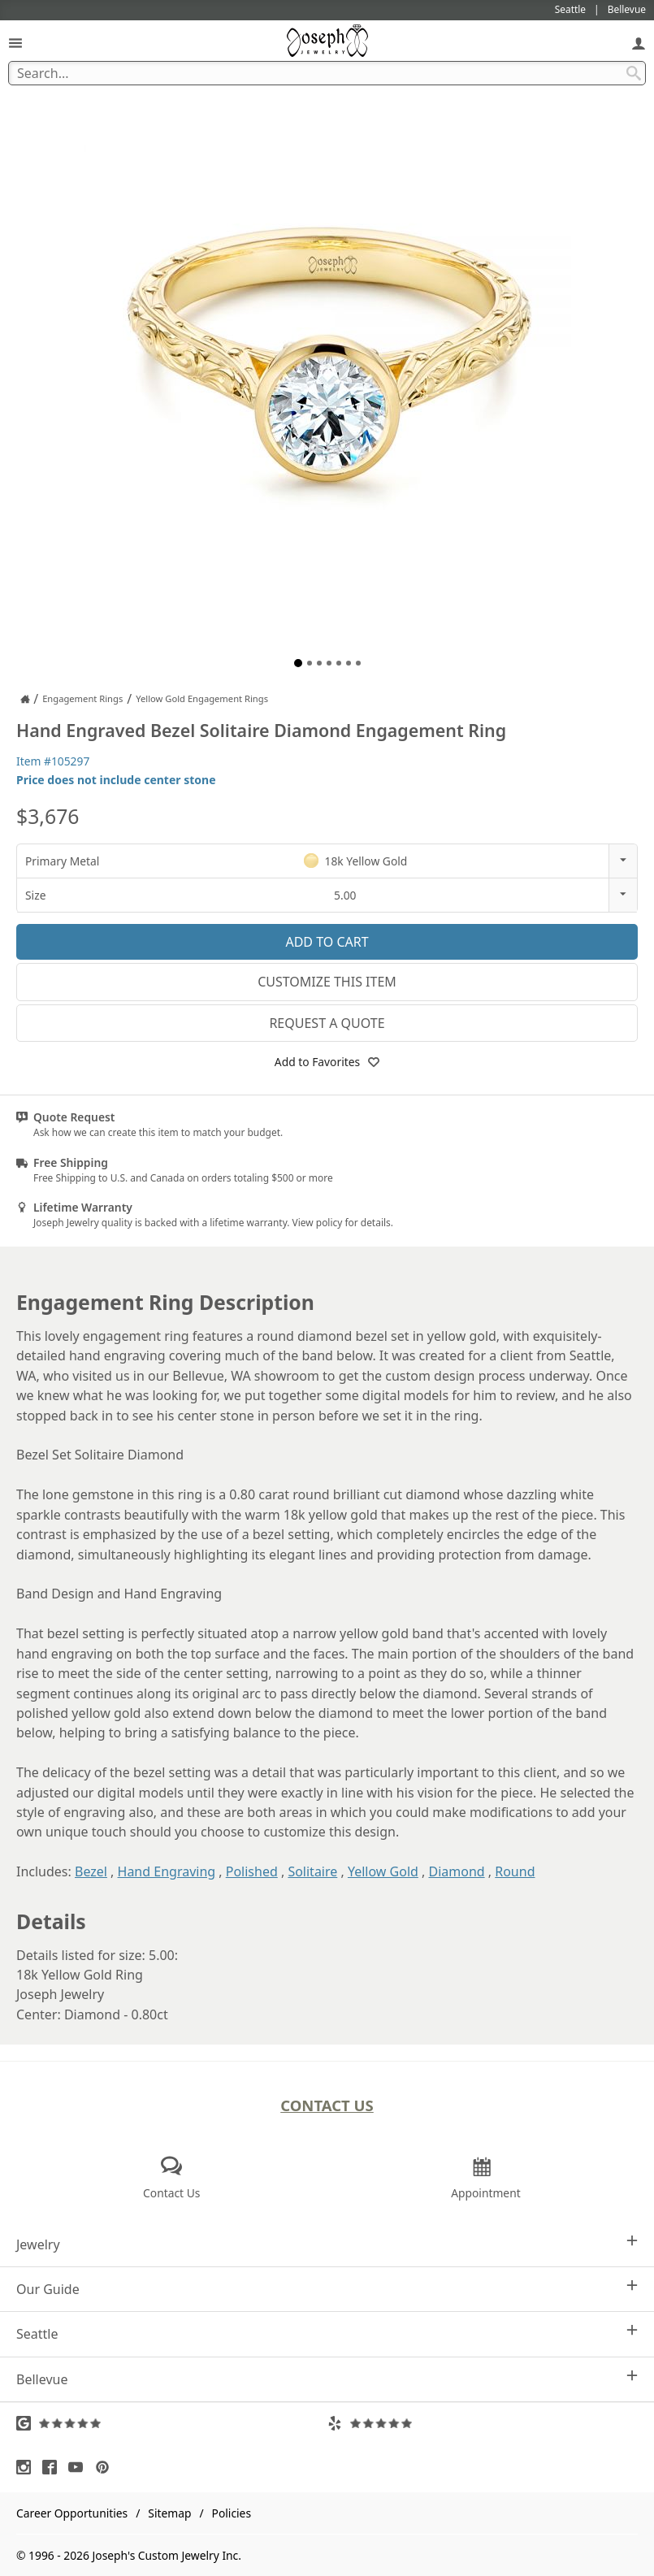 The height and width of the screenshot is (2576, 654). Describe the element at coordinates (383, 1871) in the screenshot. I see `Yellow Gold` at that location.